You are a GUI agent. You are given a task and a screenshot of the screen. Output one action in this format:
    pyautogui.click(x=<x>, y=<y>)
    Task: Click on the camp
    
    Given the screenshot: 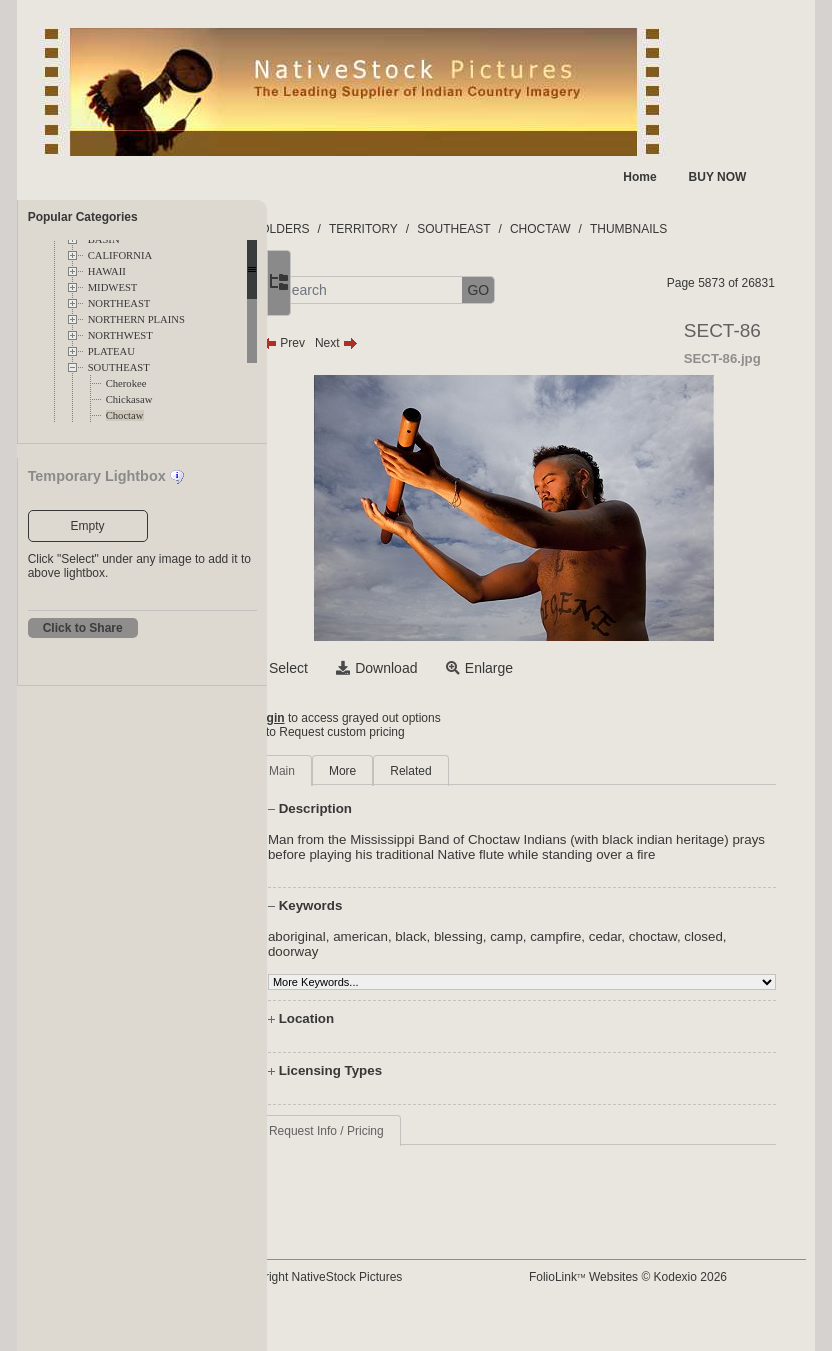 What is the action you would take?
    pyautogui.click(x=586, y=951)
    